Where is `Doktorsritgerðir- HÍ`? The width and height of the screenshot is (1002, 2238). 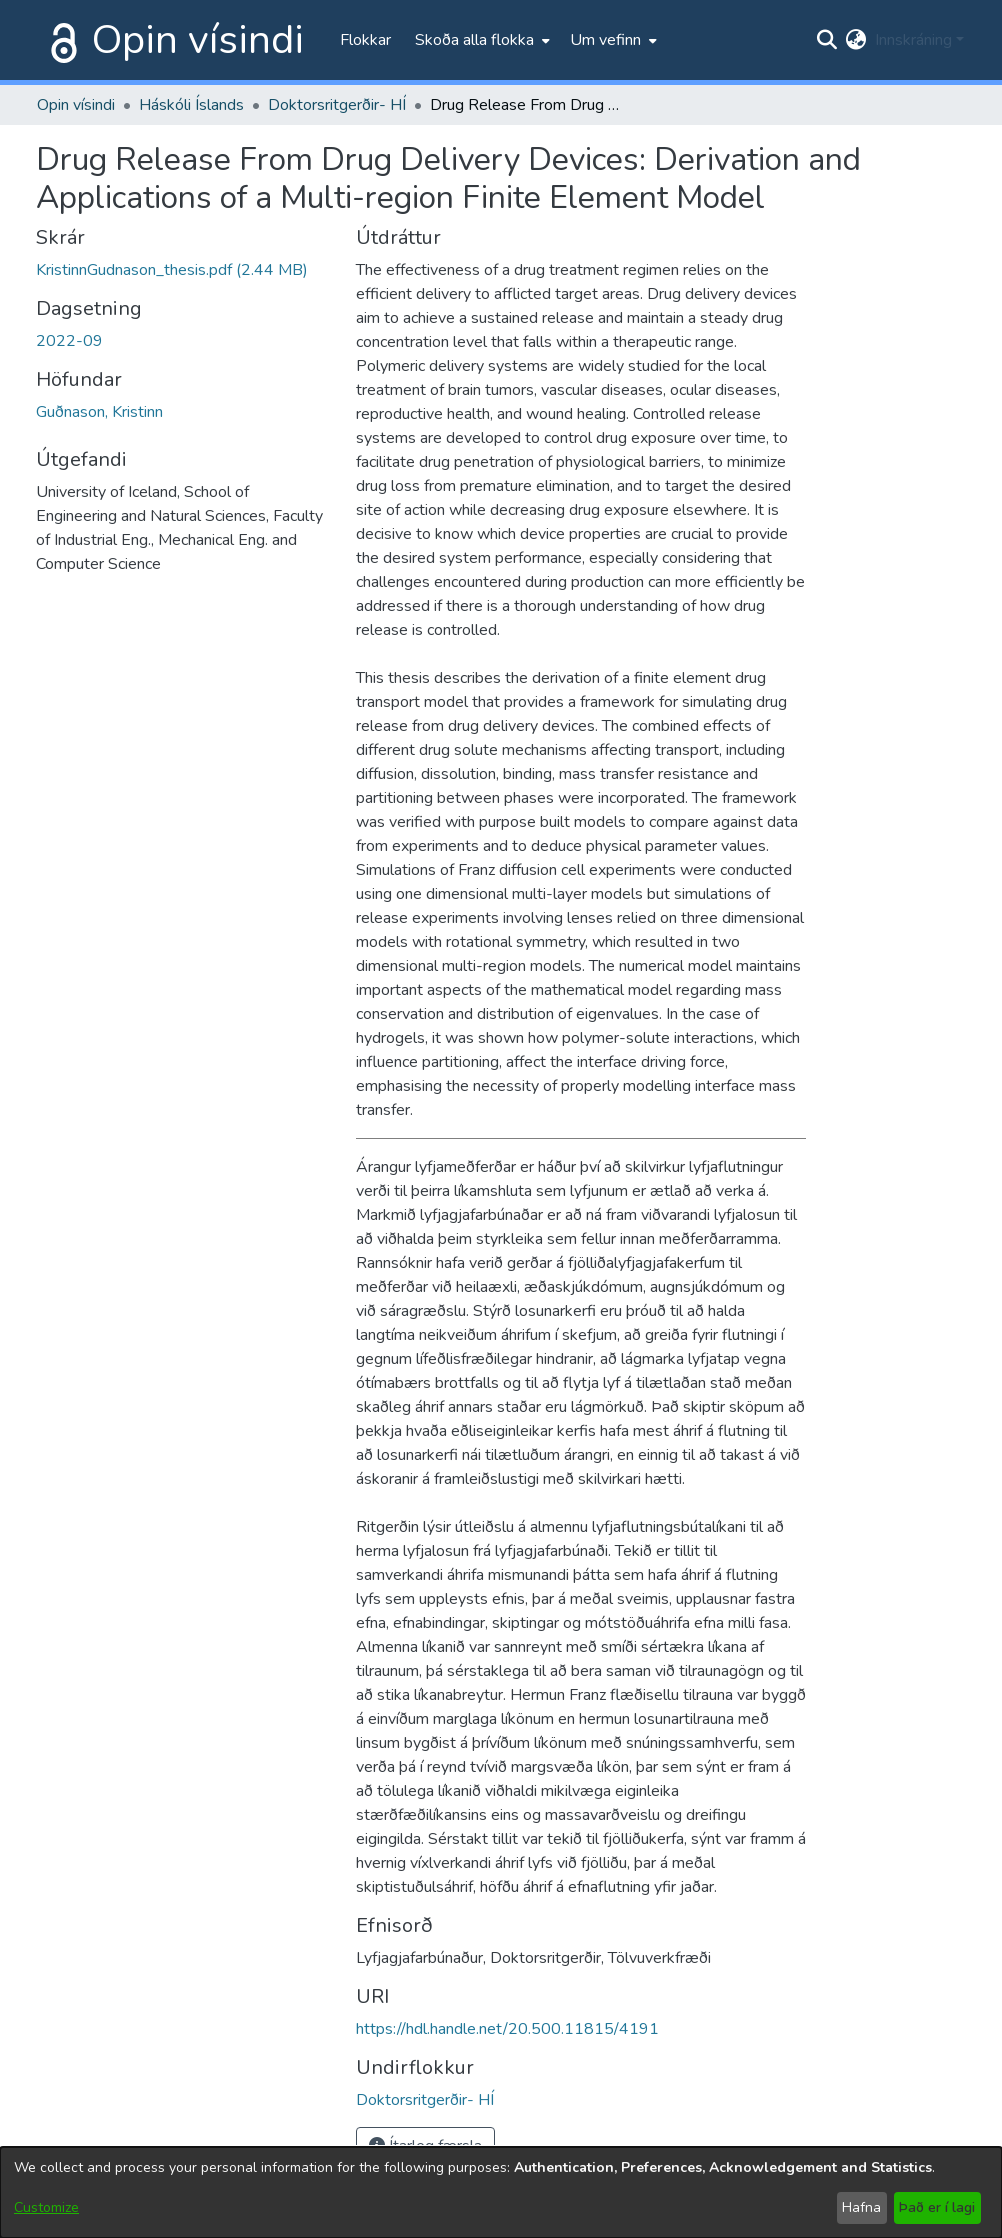
Doktorsritgerðir- HÍ is located at coordinates (337, 105).